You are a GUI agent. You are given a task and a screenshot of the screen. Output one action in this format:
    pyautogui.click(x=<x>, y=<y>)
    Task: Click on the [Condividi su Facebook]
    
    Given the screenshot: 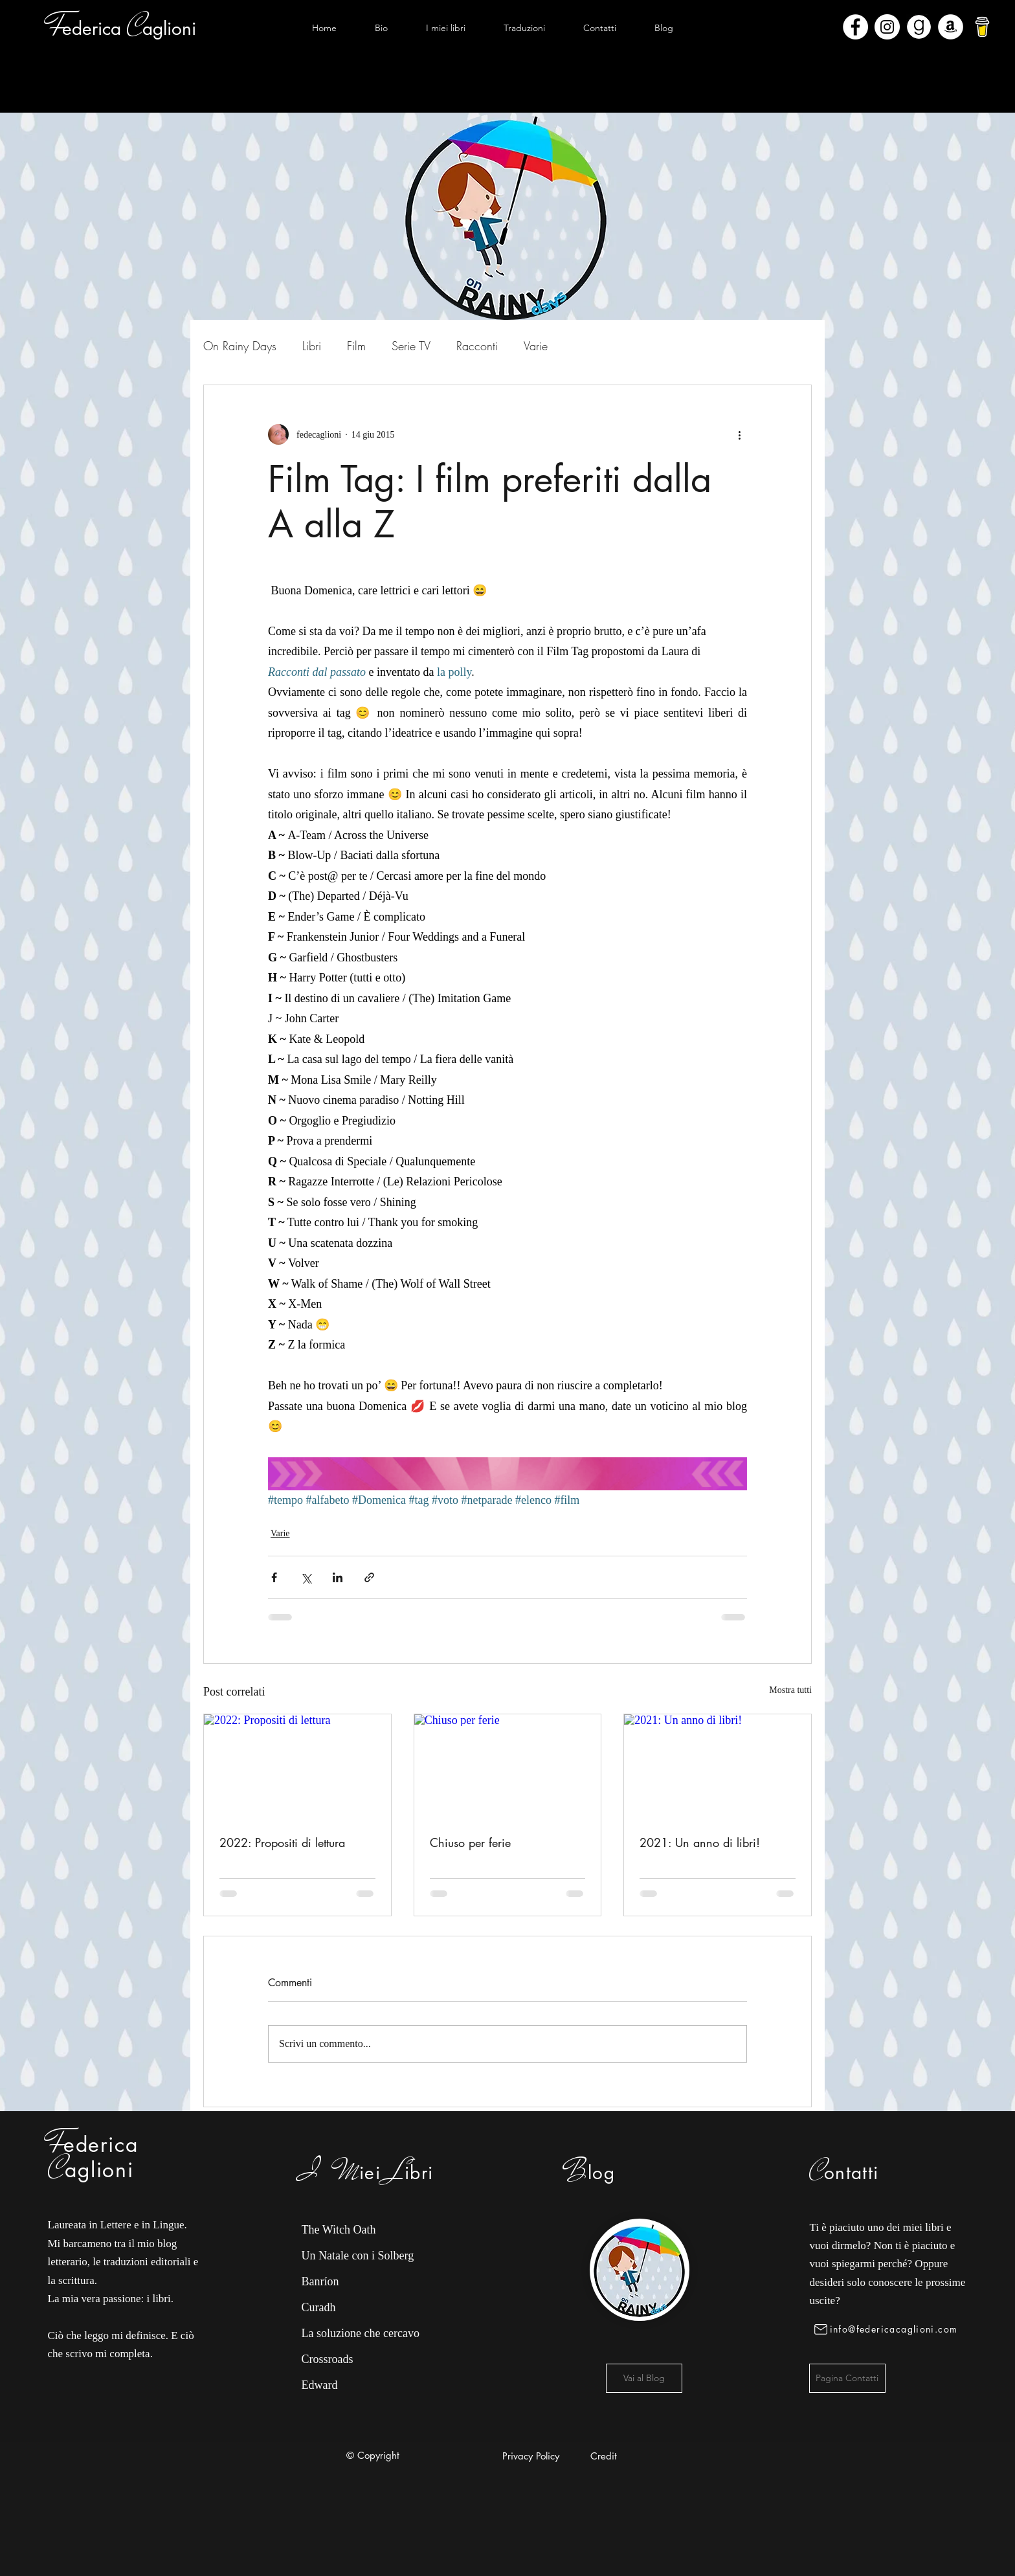 What is the action you would take?
    pyautogui.click(x=274, y=1577)
    